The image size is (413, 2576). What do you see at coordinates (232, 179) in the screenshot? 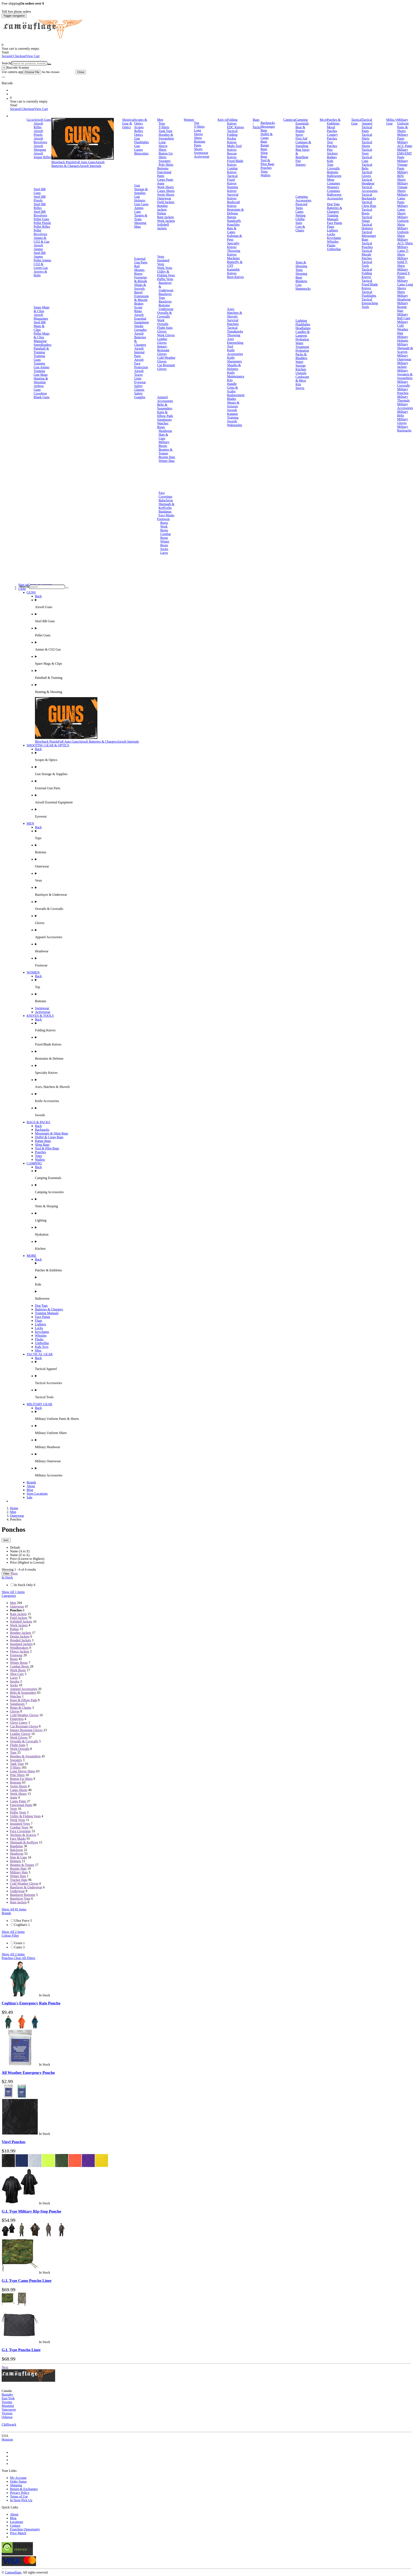
I see `Tactical Fixed Knives` at bounding box center [232, 179].